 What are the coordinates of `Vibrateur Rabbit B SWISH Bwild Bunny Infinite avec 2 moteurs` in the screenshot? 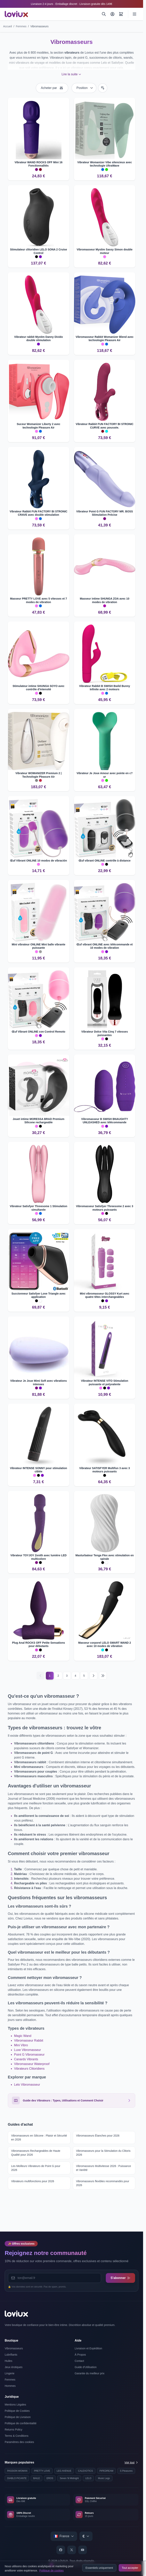 It's located at (104, 687).